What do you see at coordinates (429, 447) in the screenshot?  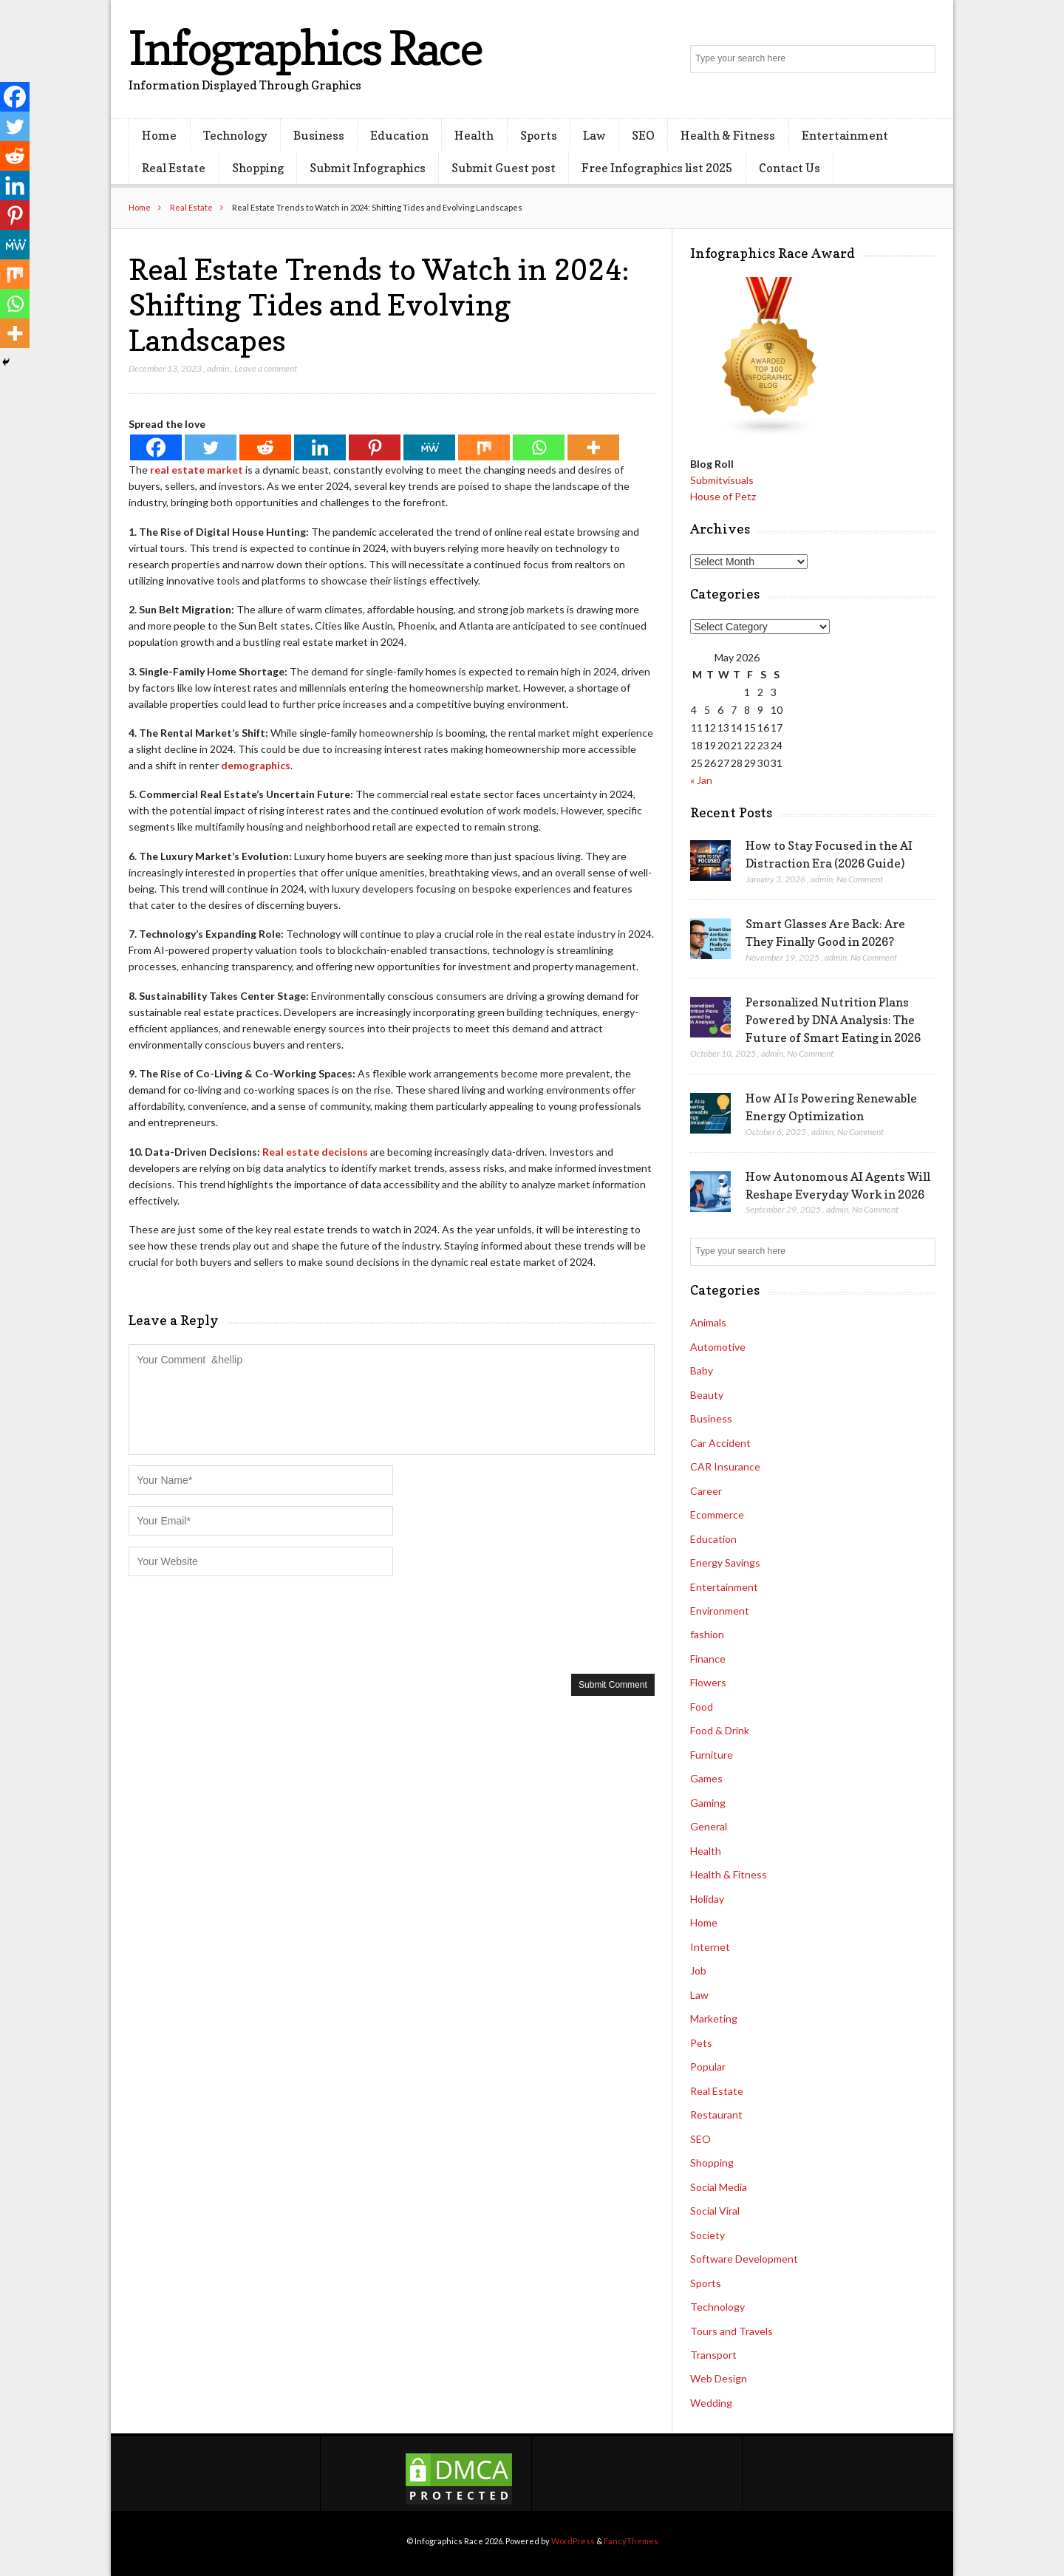 I see `[MeWe]` at bounding box center [429, 447].